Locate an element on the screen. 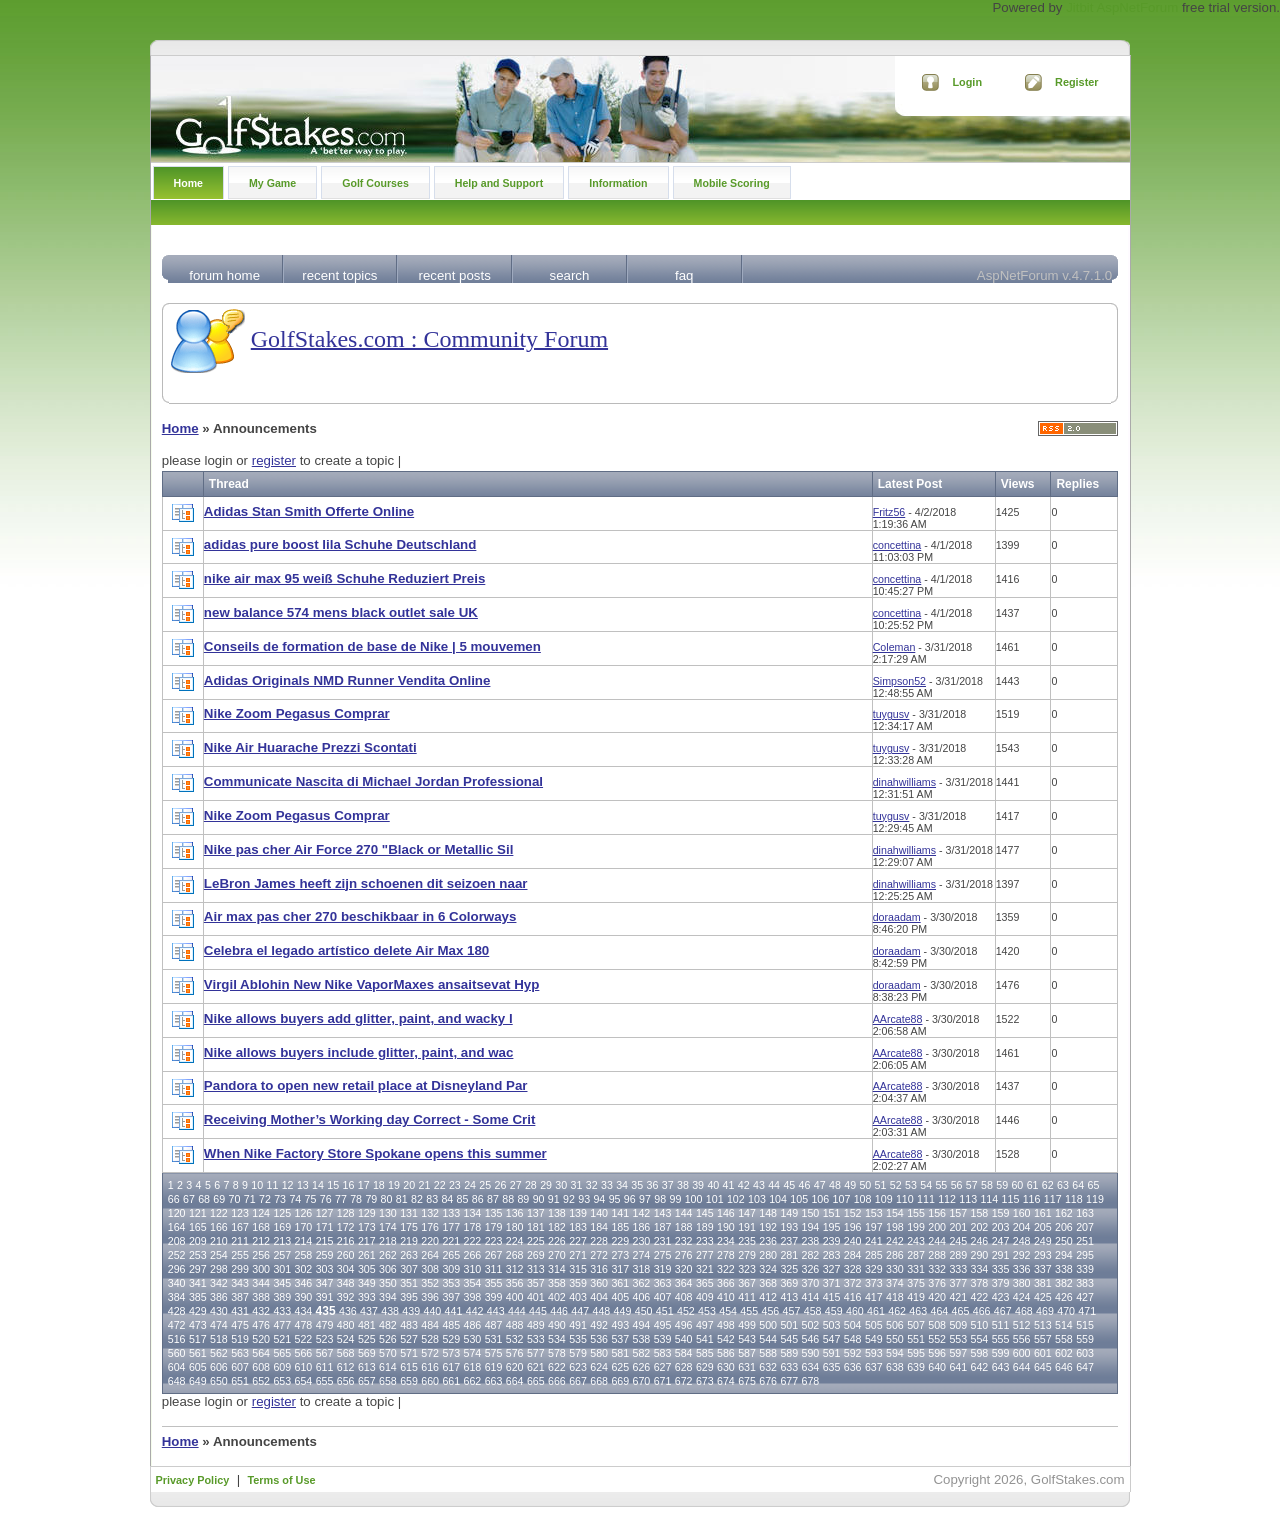  Pandora to open new retail place at Disneyland Par is located at coordinates (366, 1085).